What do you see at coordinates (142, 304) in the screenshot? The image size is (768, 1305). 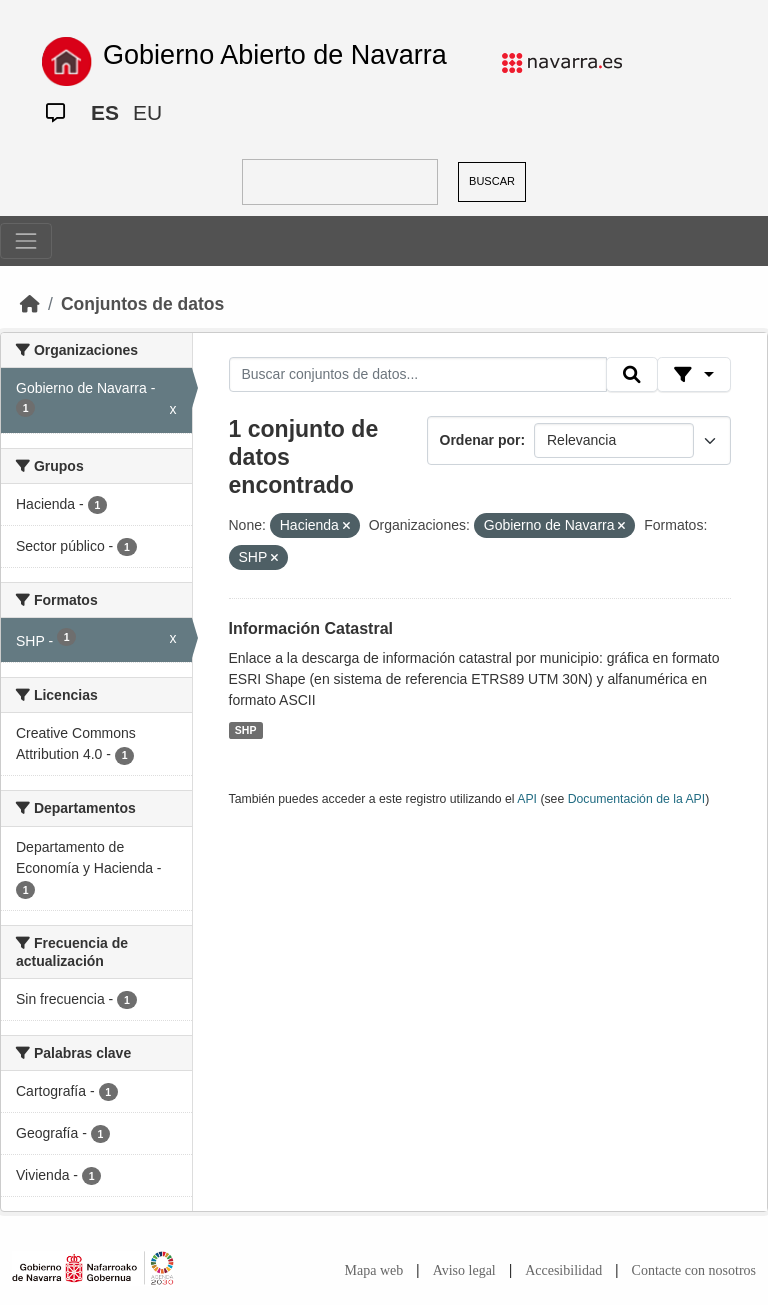 I see `Conjuntos de datos` at bounding box center [142, 304].